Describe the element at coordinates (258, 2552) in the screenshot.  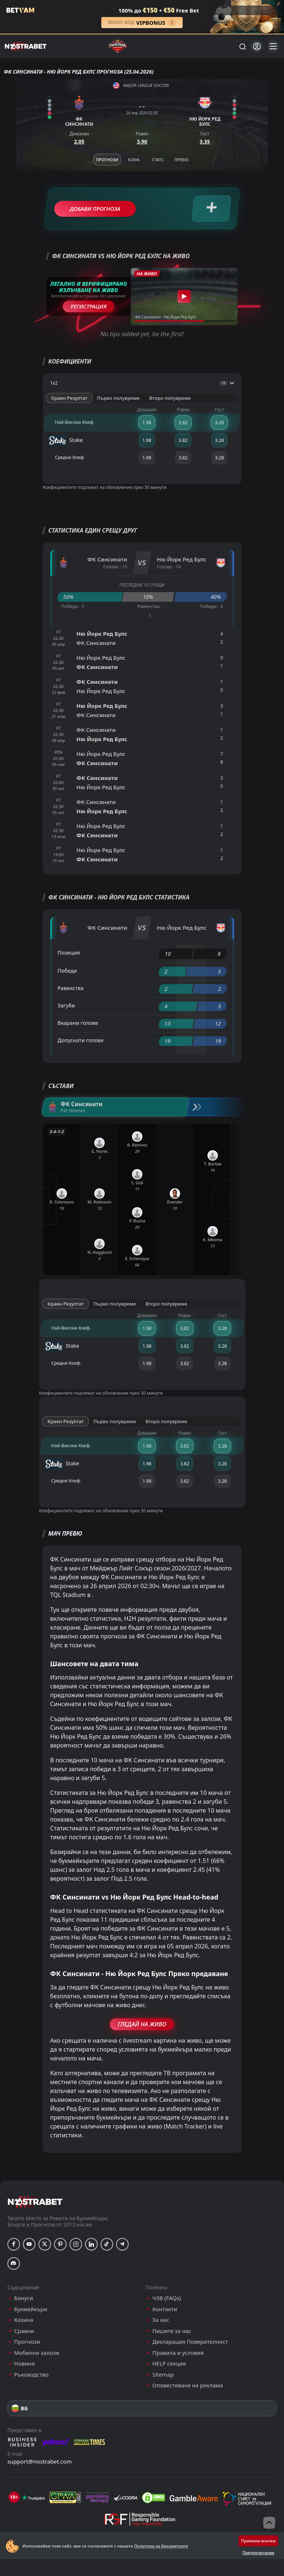
I see `Предпочитания` at that location.